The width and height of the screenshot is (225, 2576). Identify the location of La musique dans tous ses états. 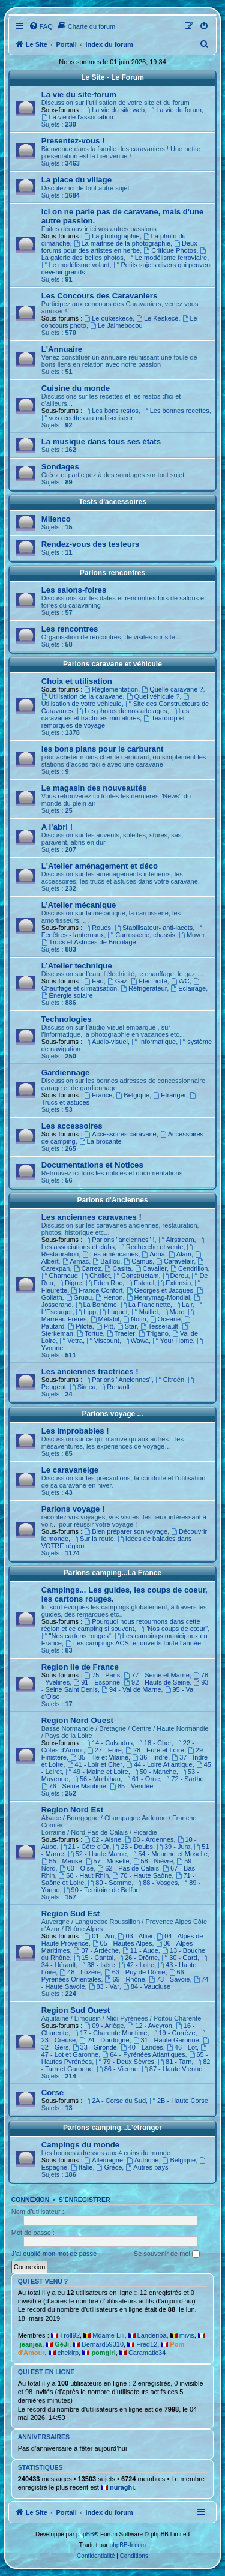
(101, 441).